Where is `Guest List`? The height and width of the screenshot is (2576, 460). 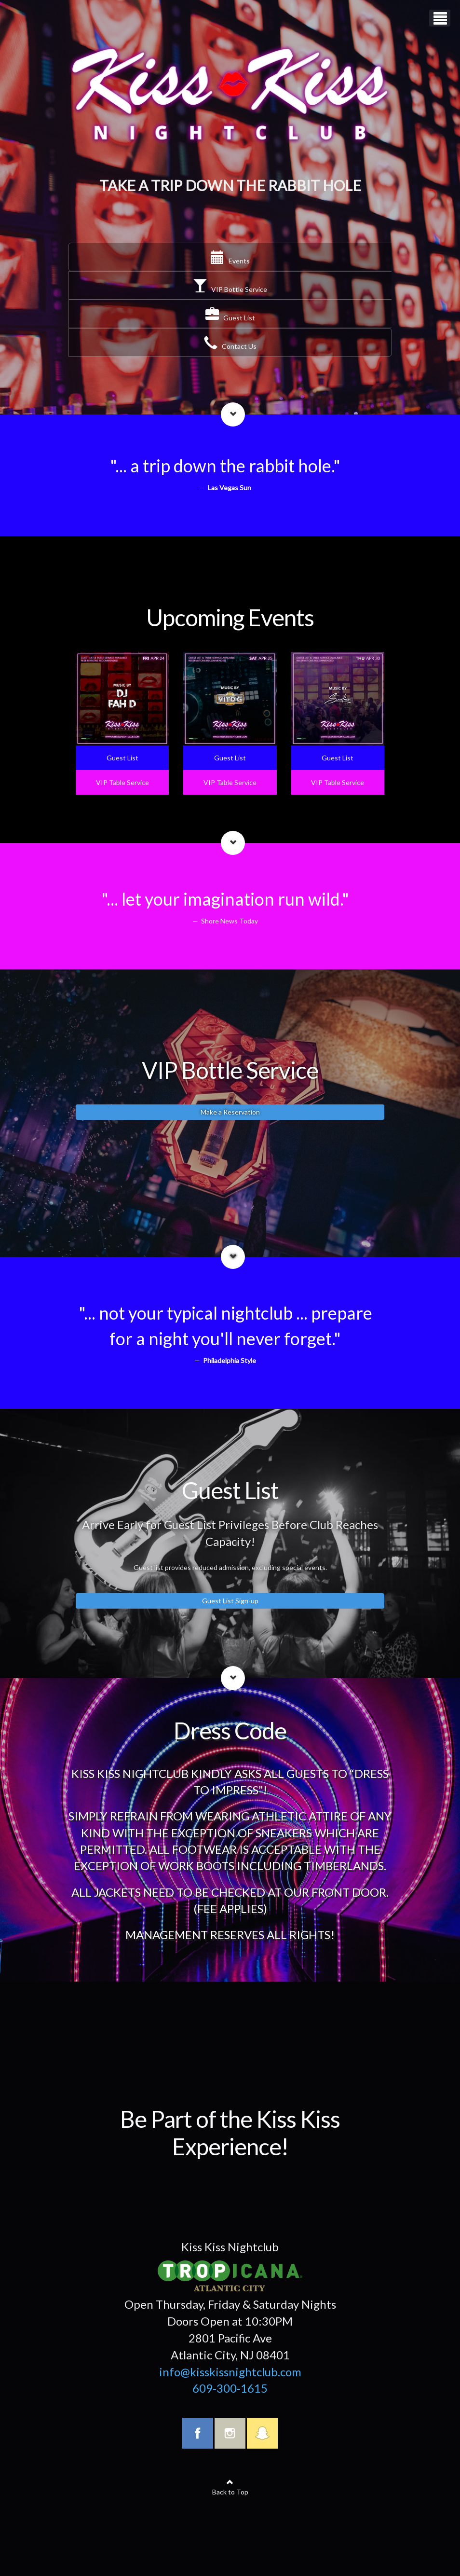
Guest List is located at coordinates (230, 318).